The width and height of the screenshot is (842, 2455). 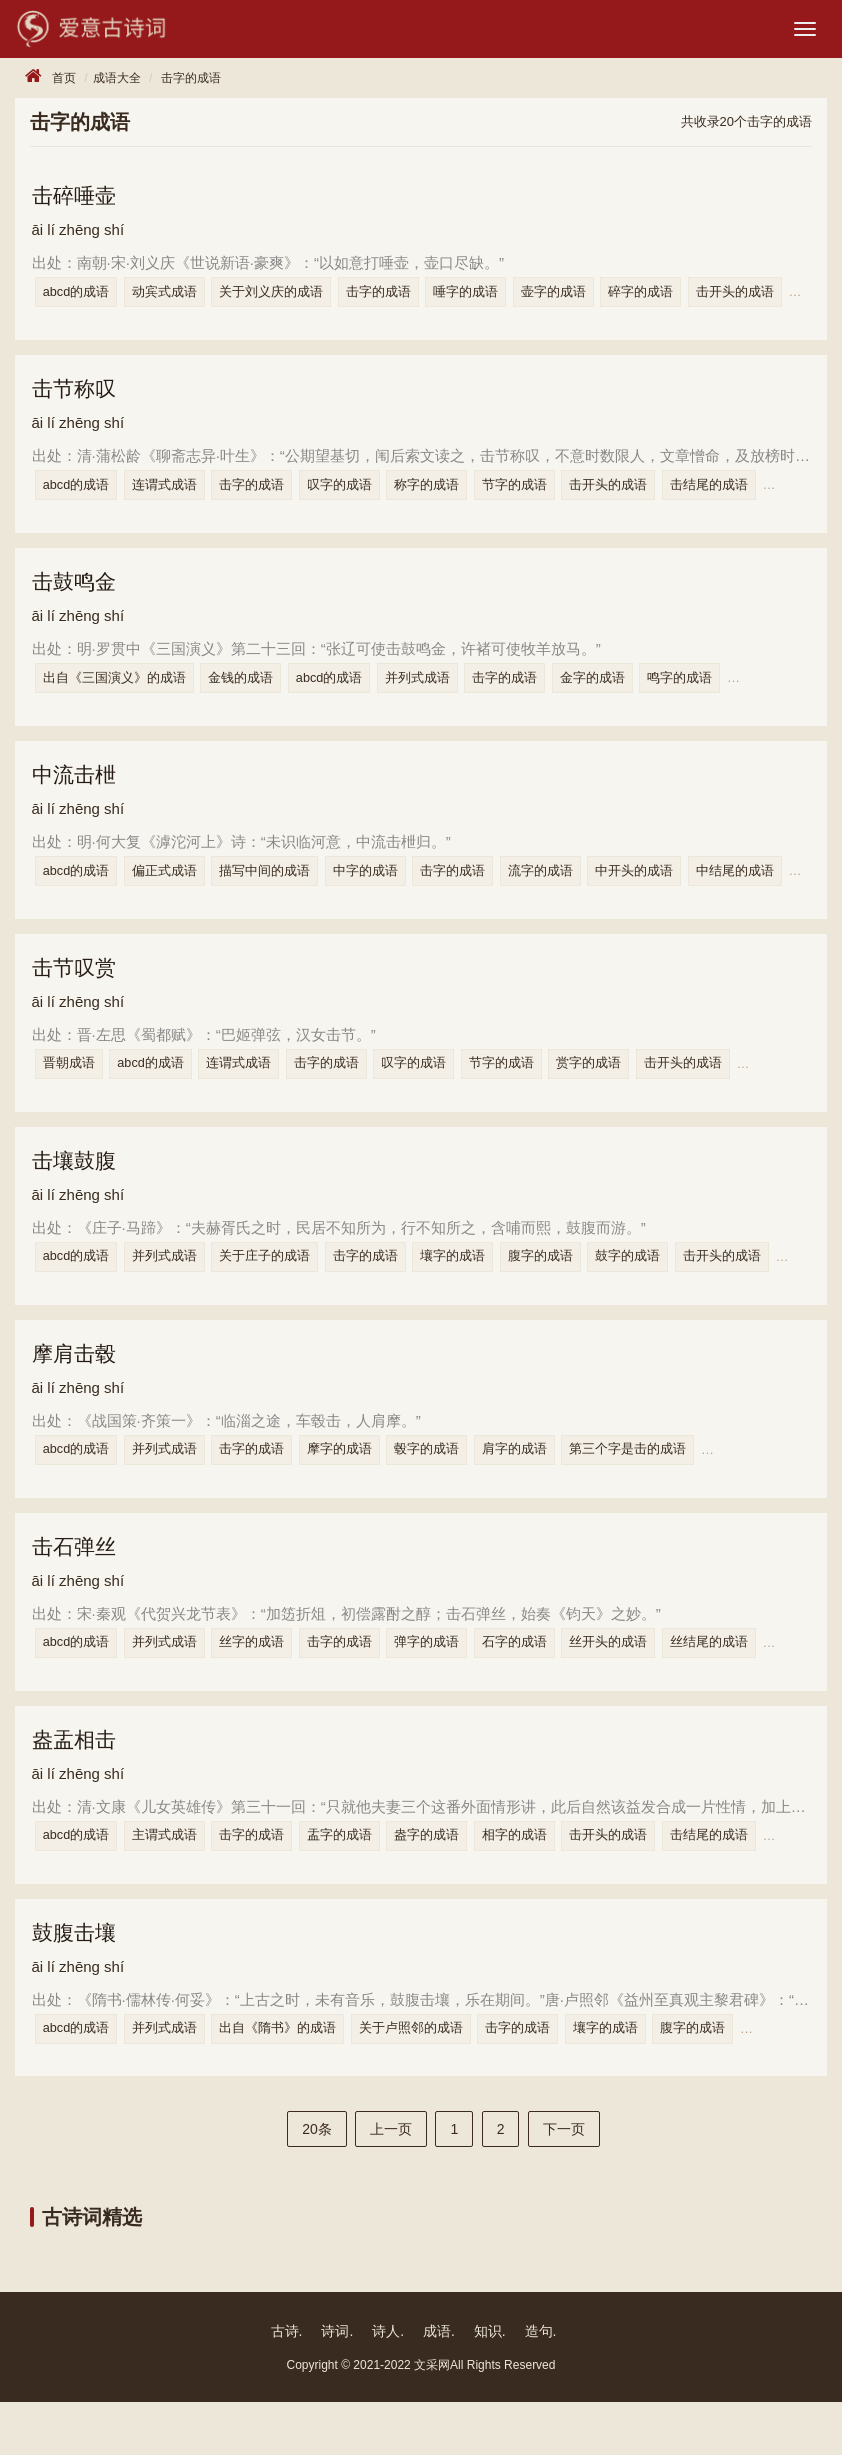 What do you see at coordinates (667, 1287) in the screenshot?
I see `鼓字的成语` at bounding box center [667, 1287].